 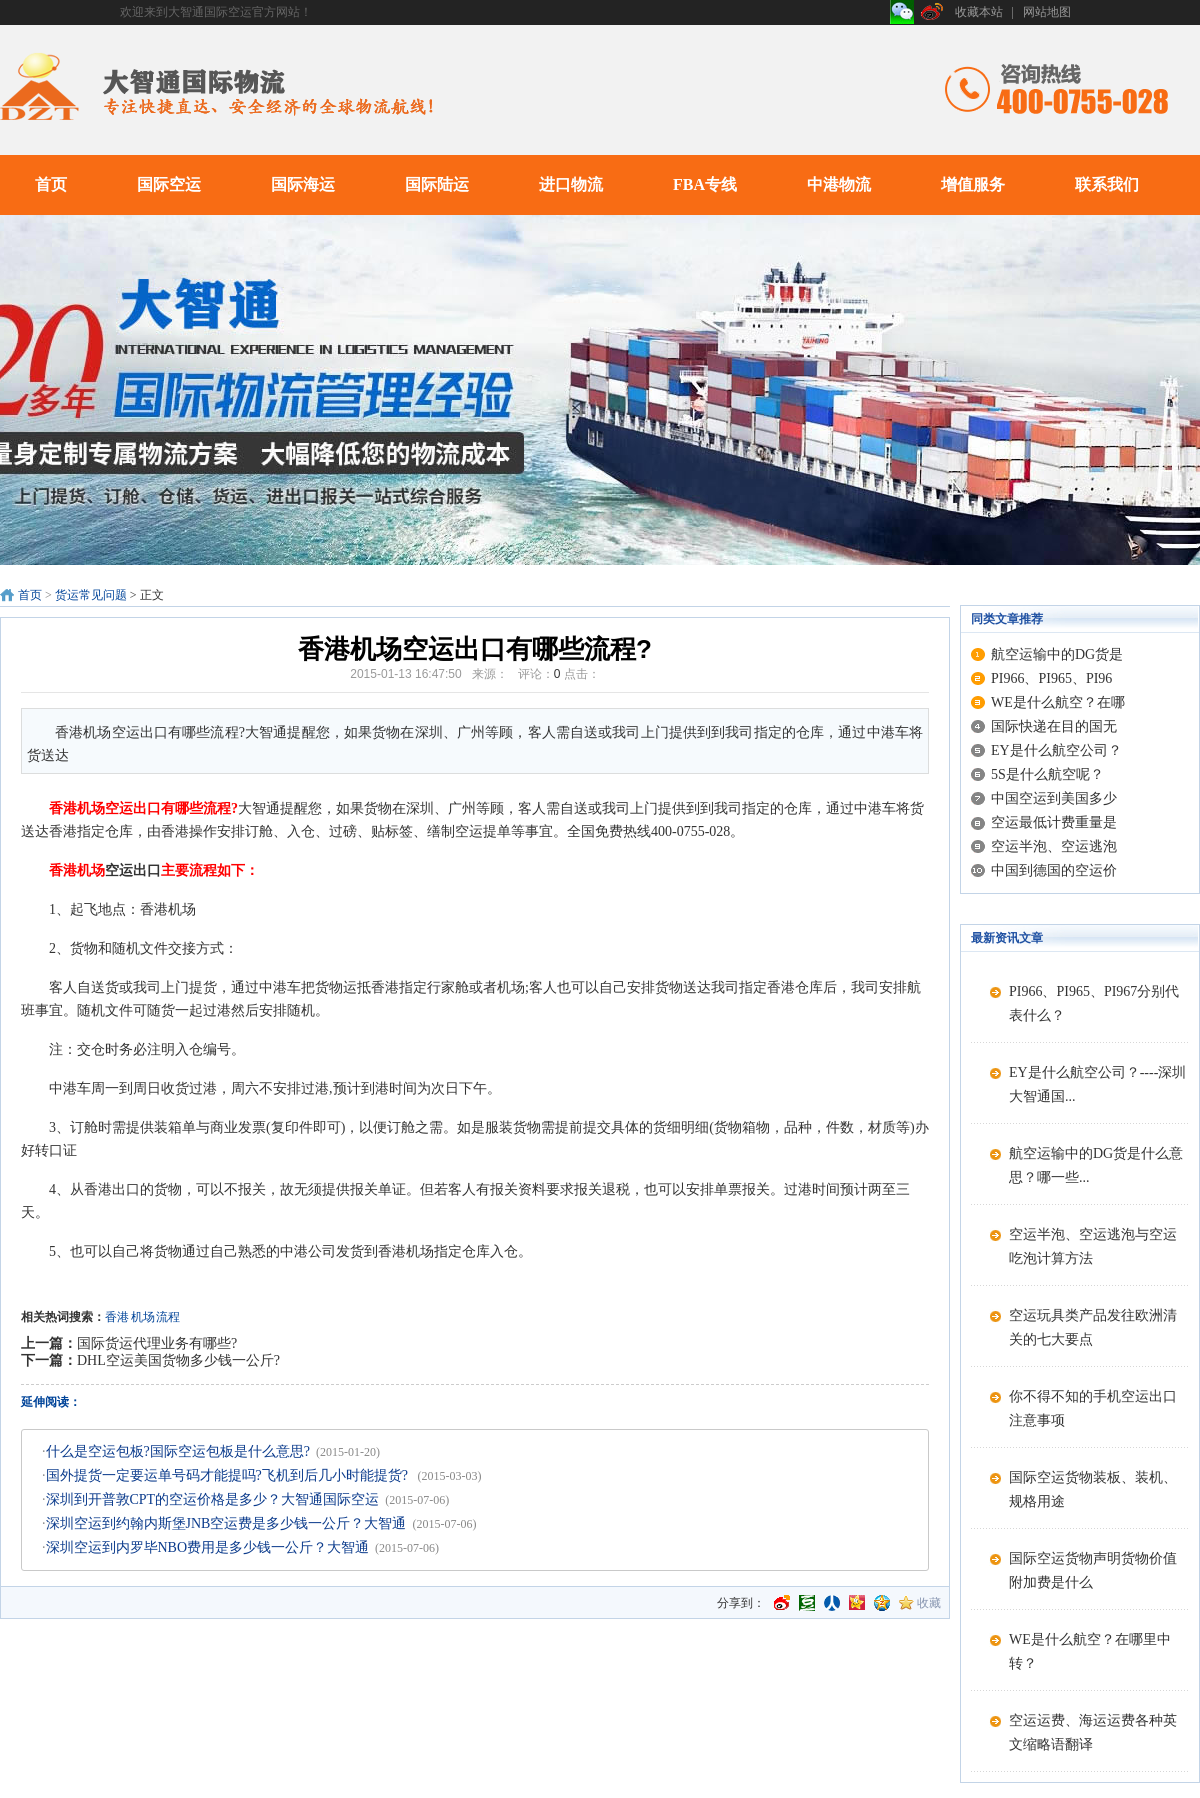 I want to click on 深圳到开普敦CPT的空运价格是多少？大智通国际空运, so click(x=213, y=1499).